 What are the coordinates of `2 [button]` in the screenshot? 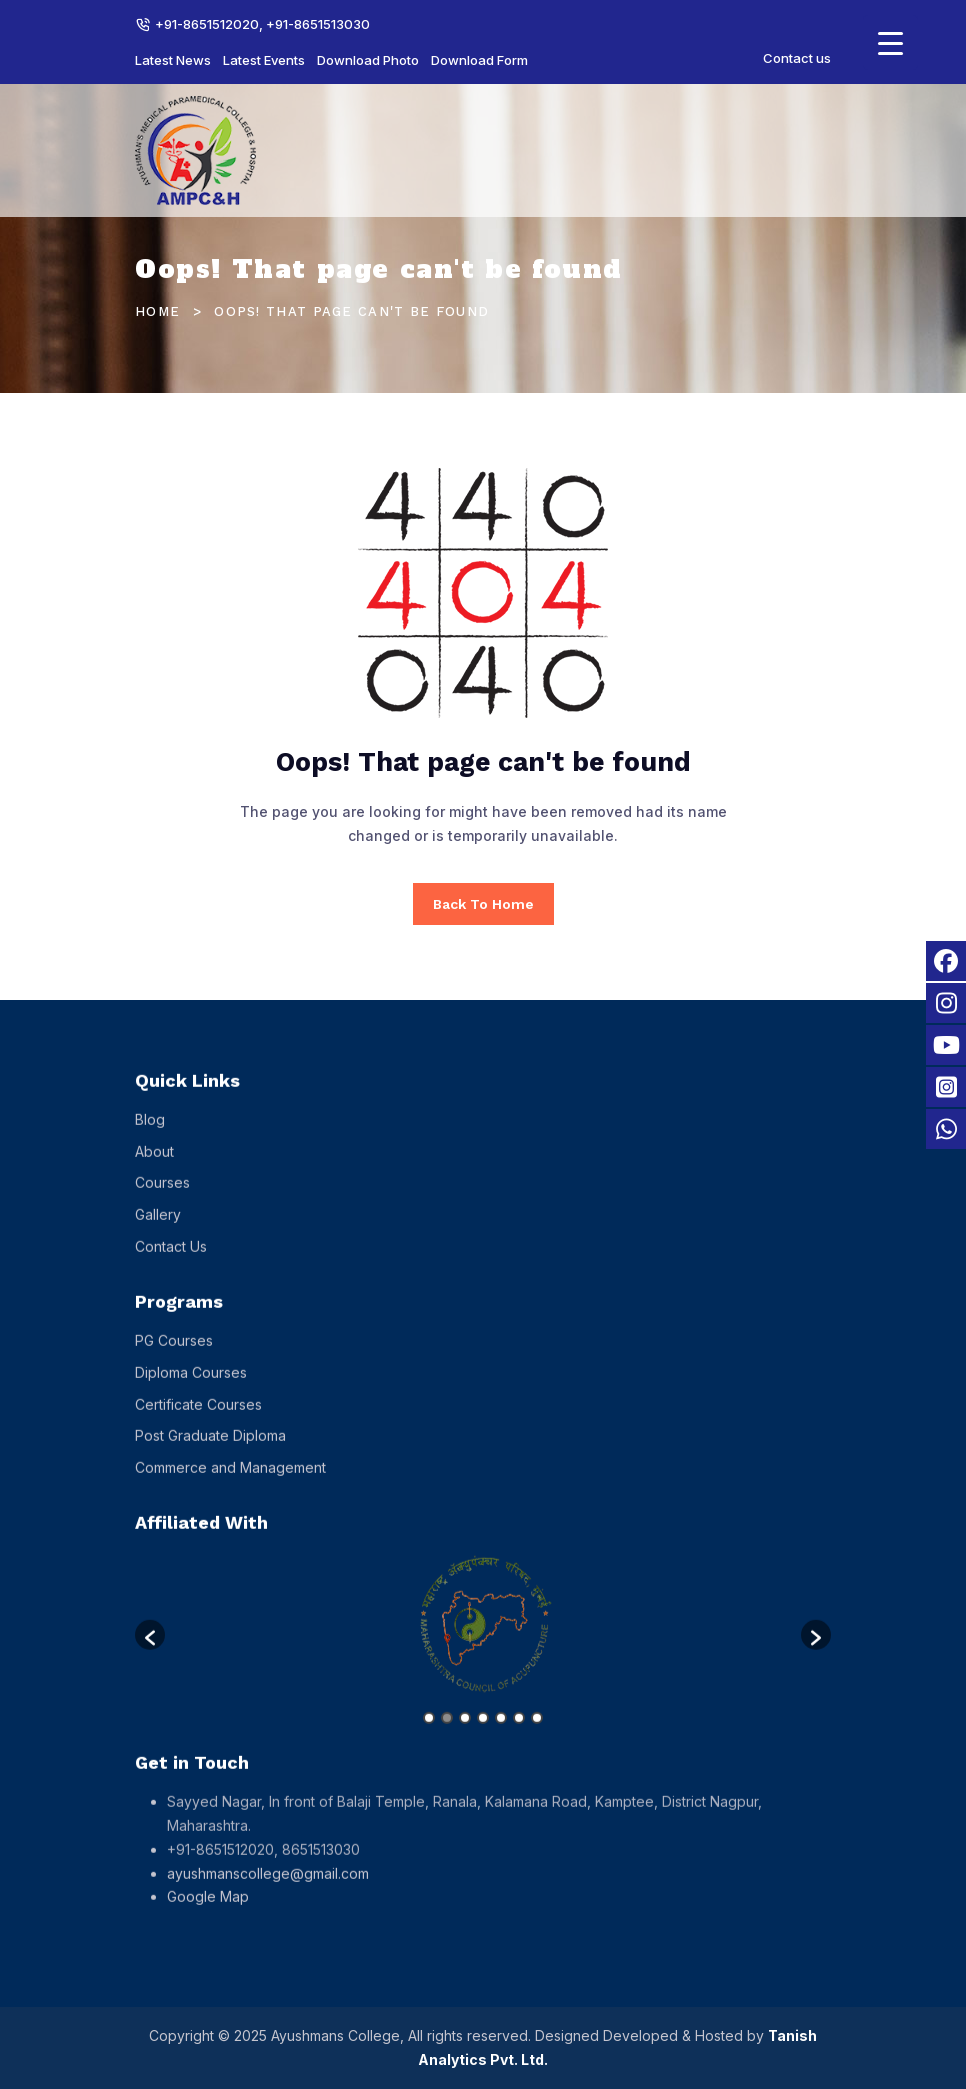 It's located at (447, 1732).